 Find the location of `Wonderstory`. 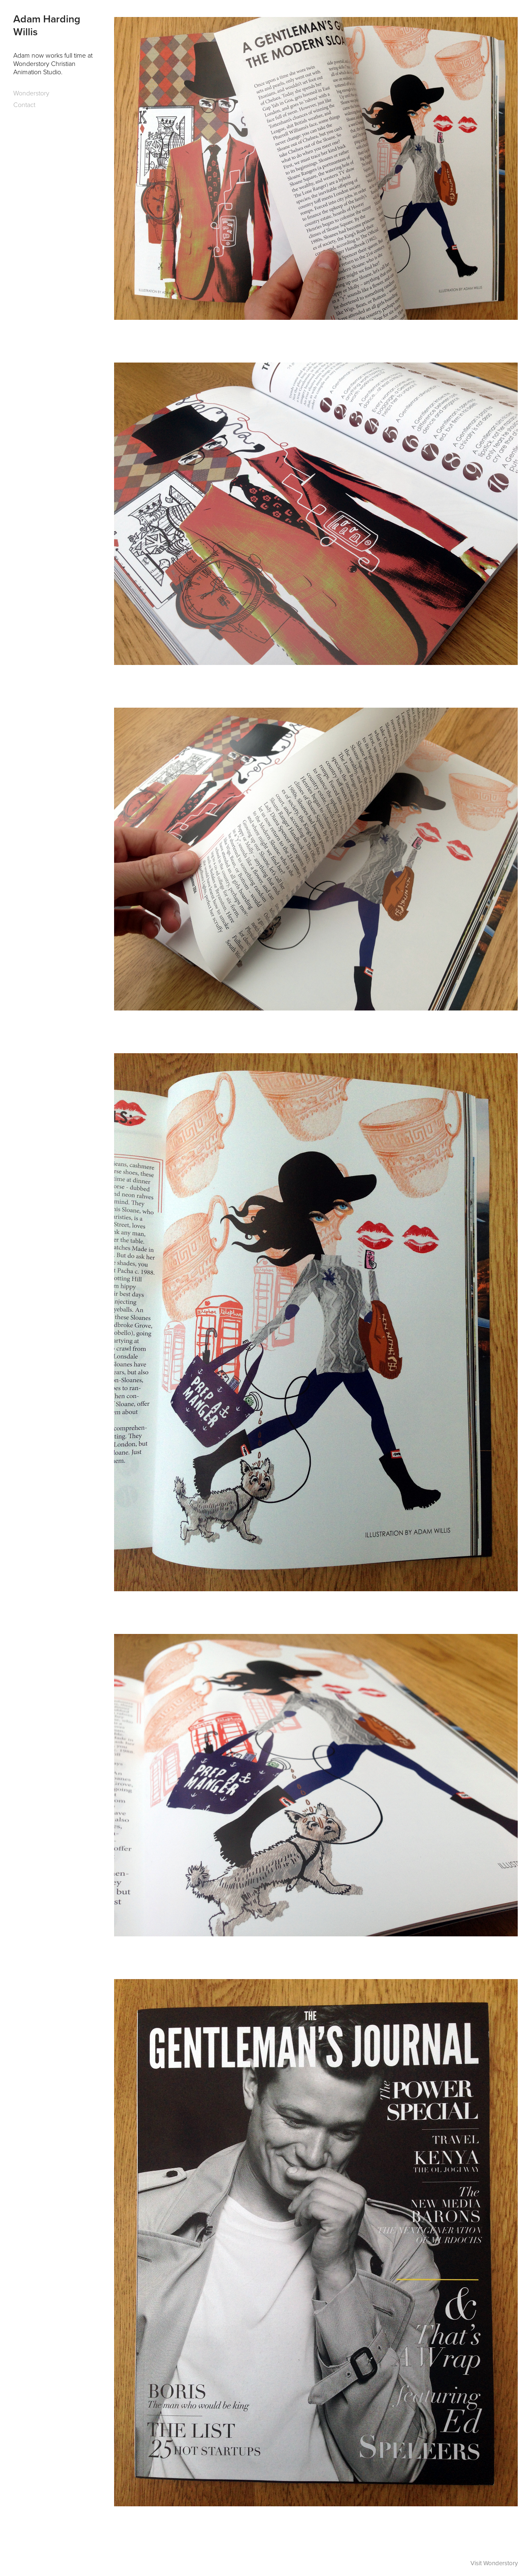

Wonderstory is located at coordinates (31, 92).